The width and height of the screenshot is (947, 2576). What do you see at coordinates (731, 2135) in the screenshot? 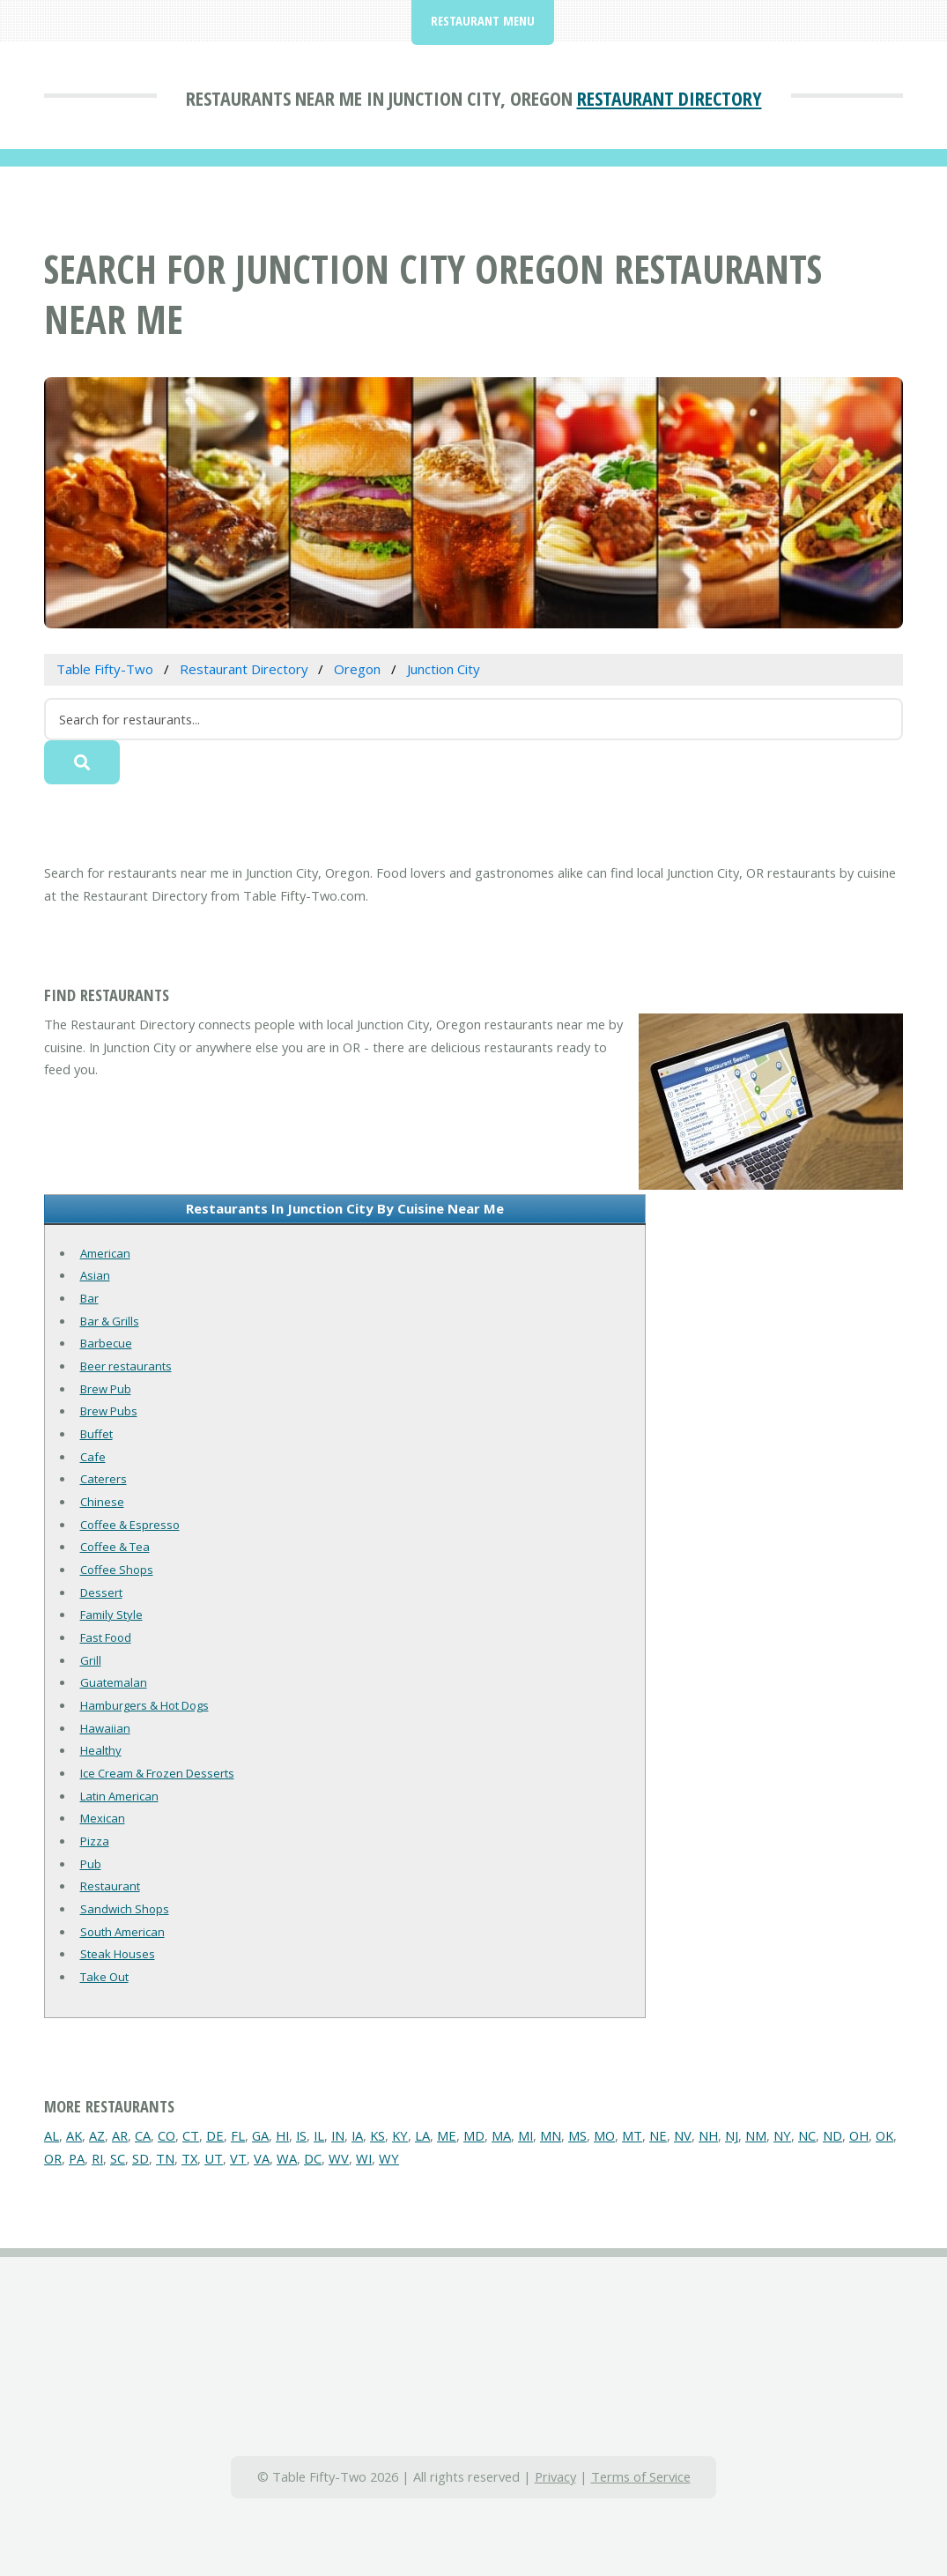
I see `NJ` at bounding box center [731, 2135].